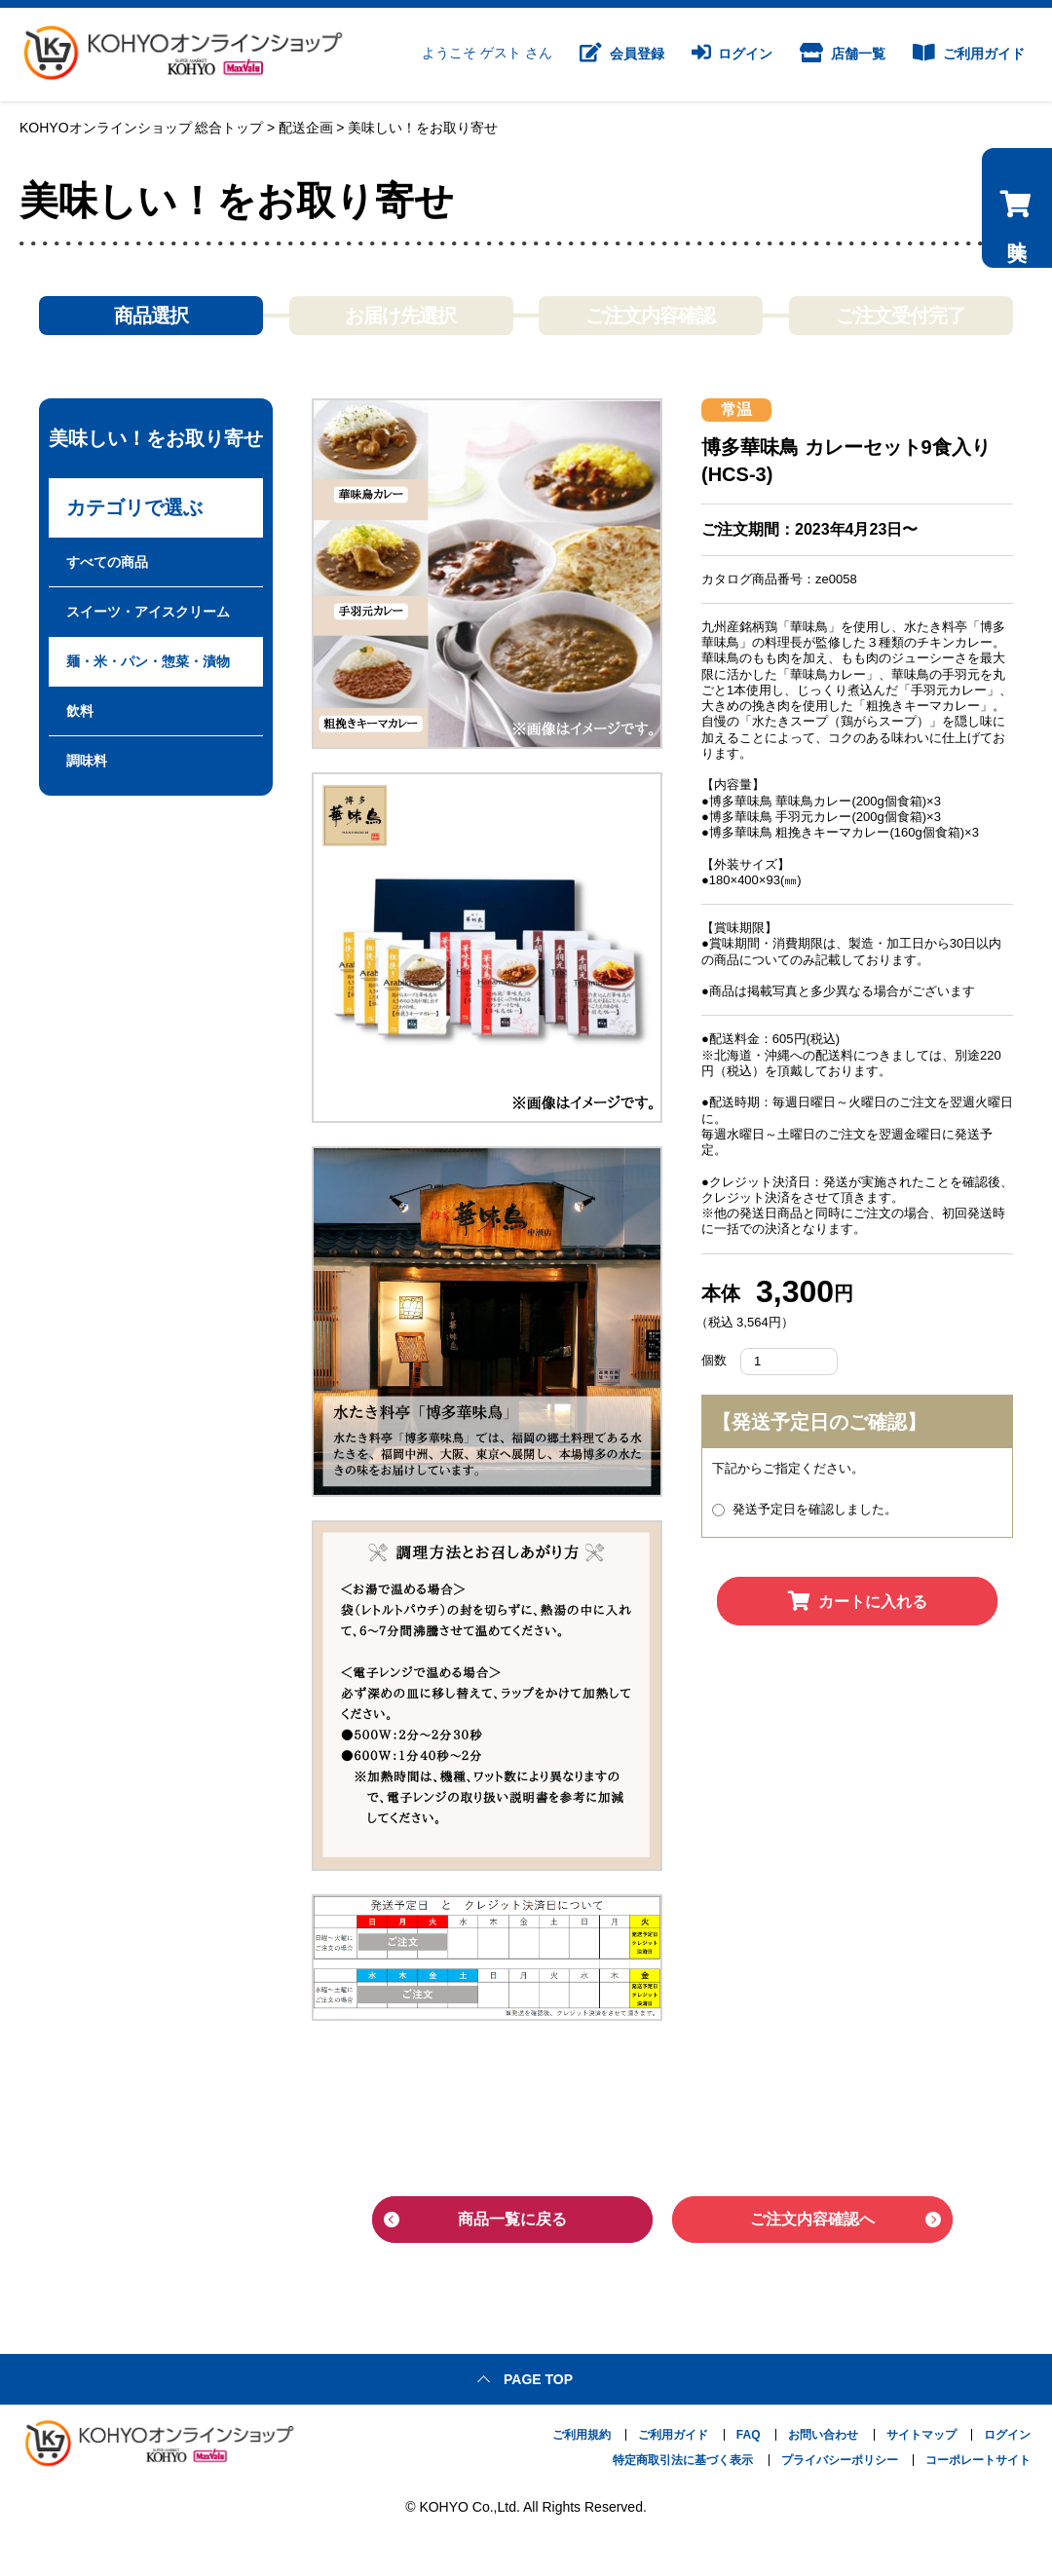 Image resolution: width=1052 pixels, height=2576 pixels. I want to click on ご利用規約, so click(581, 2433).